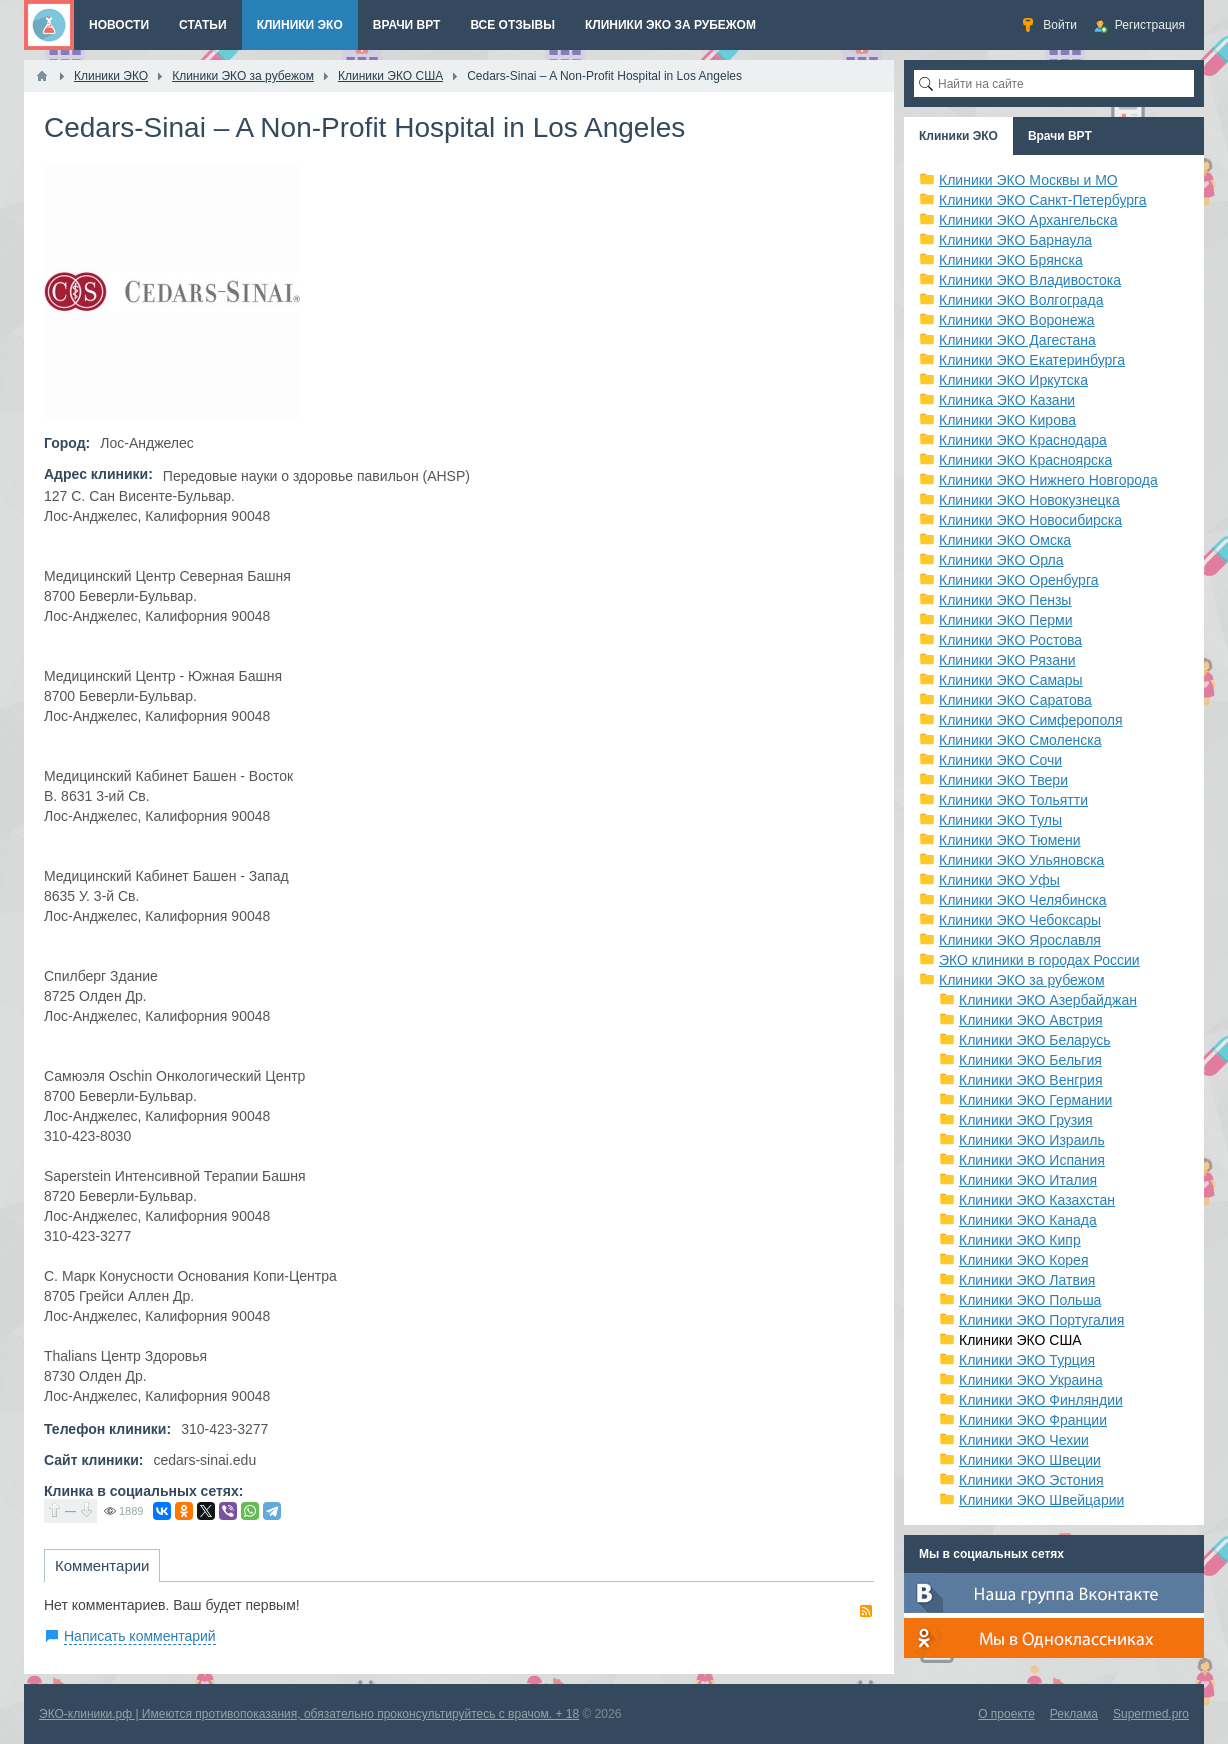 The height and width of the screenshot is (1744, 1228). Describe the element at coordinates (1005, 540) in the screenshot. I see `Клиники ЭКО Омска` at that location.